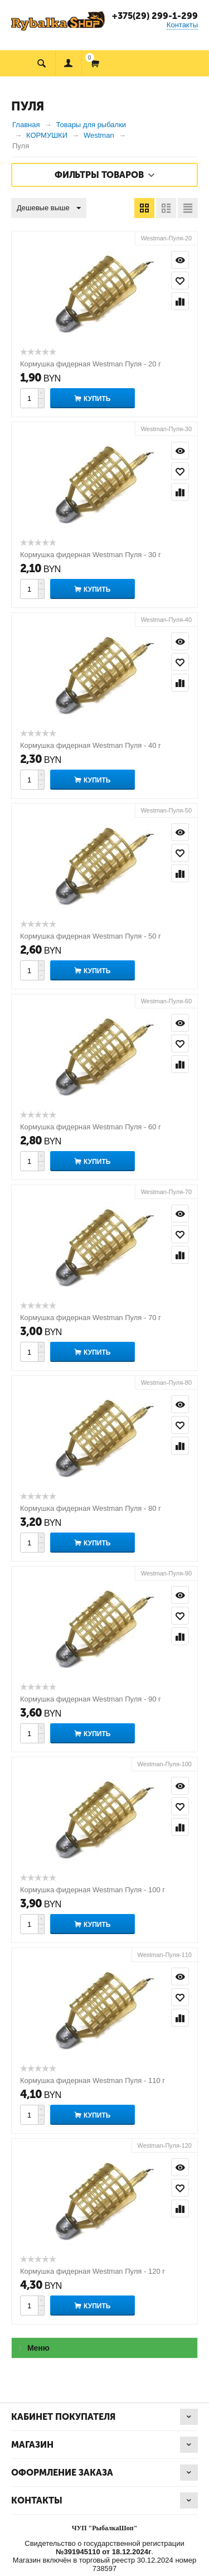  I want to click on Сравнить, so click(180, 301).